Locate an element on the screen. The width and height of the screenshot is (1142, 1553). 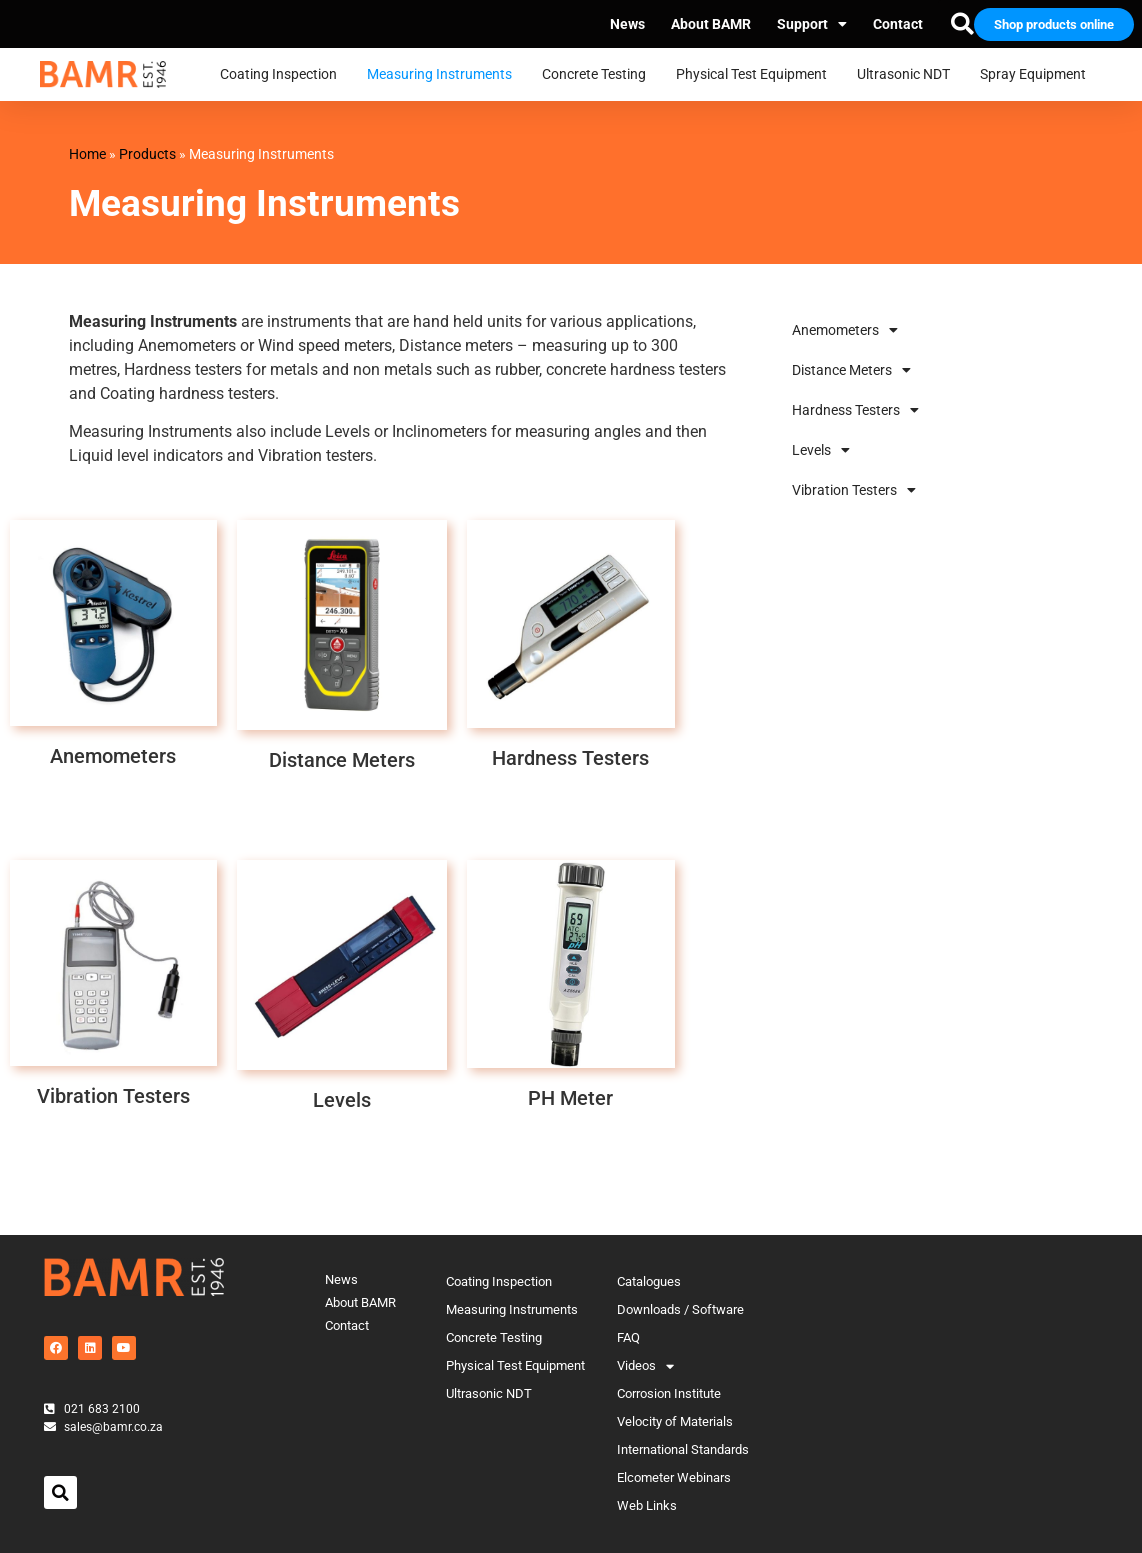
Distance Meters is located at coordinates (851, 370).